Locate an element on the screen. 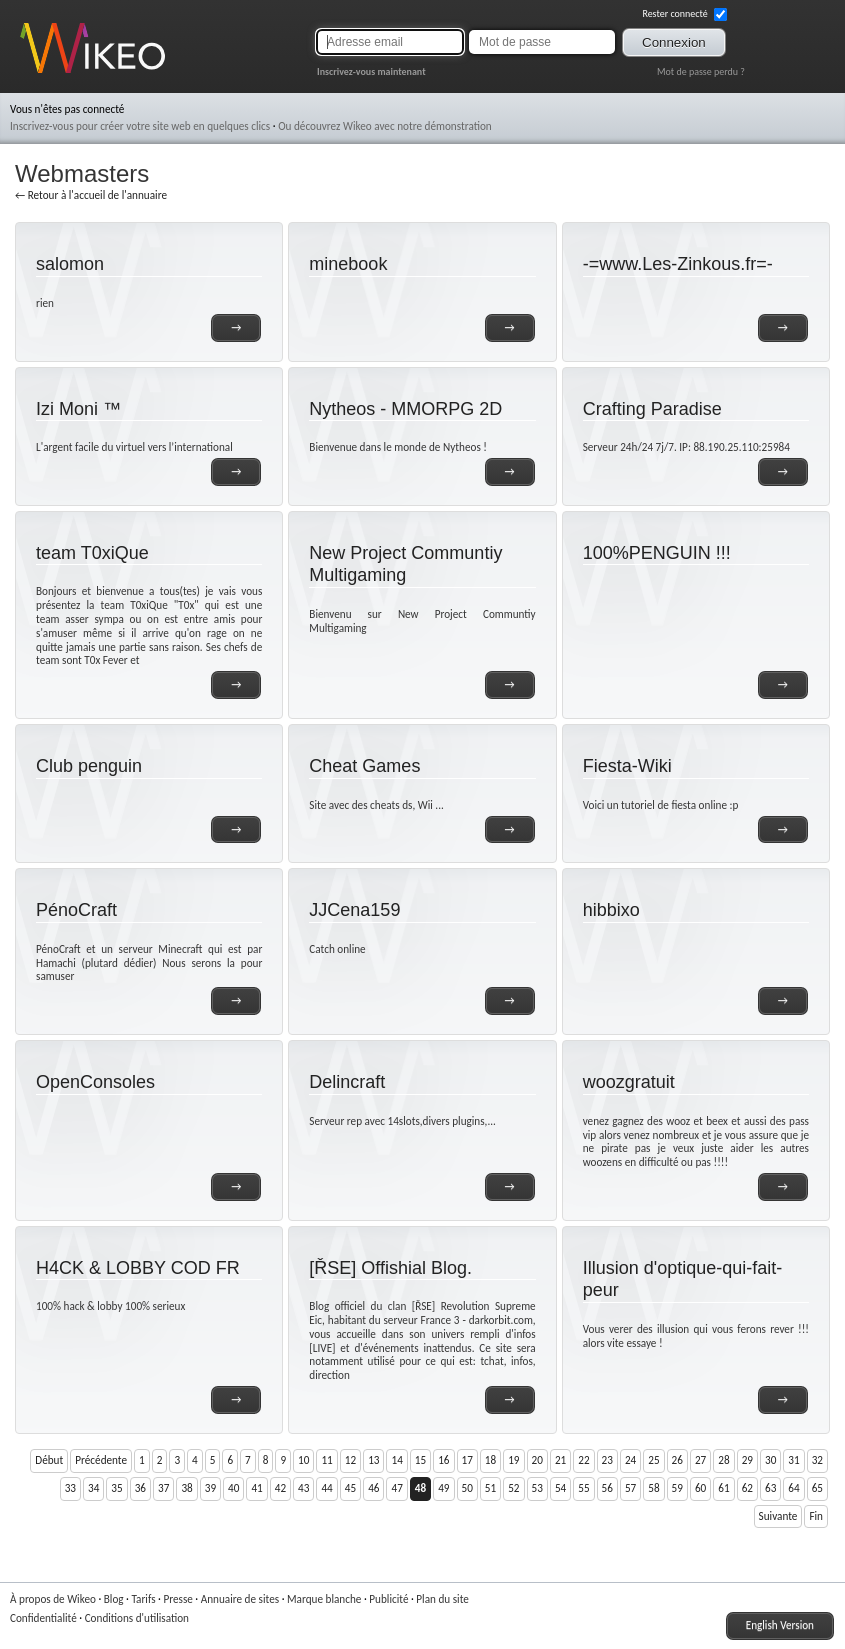 The width and height of the screenshot is (845, 1649). 100%PENGUIN !!! is located at coordinates (657, 553).